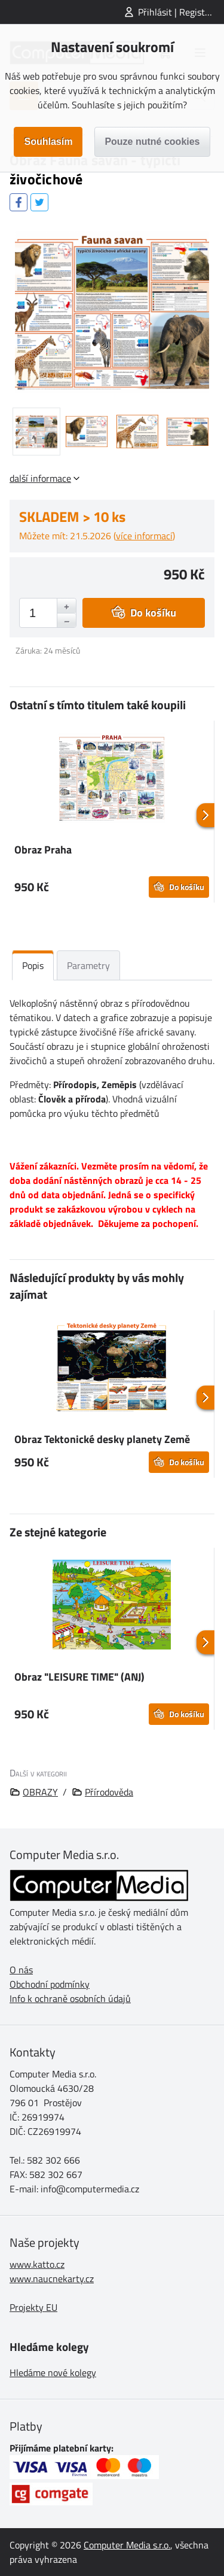 This screenshot has height=2576, width=224. What do you see at coordinates (109, 1792) in the screenshot?
I see `Přírodověda` at bounding box center [109, 1792].